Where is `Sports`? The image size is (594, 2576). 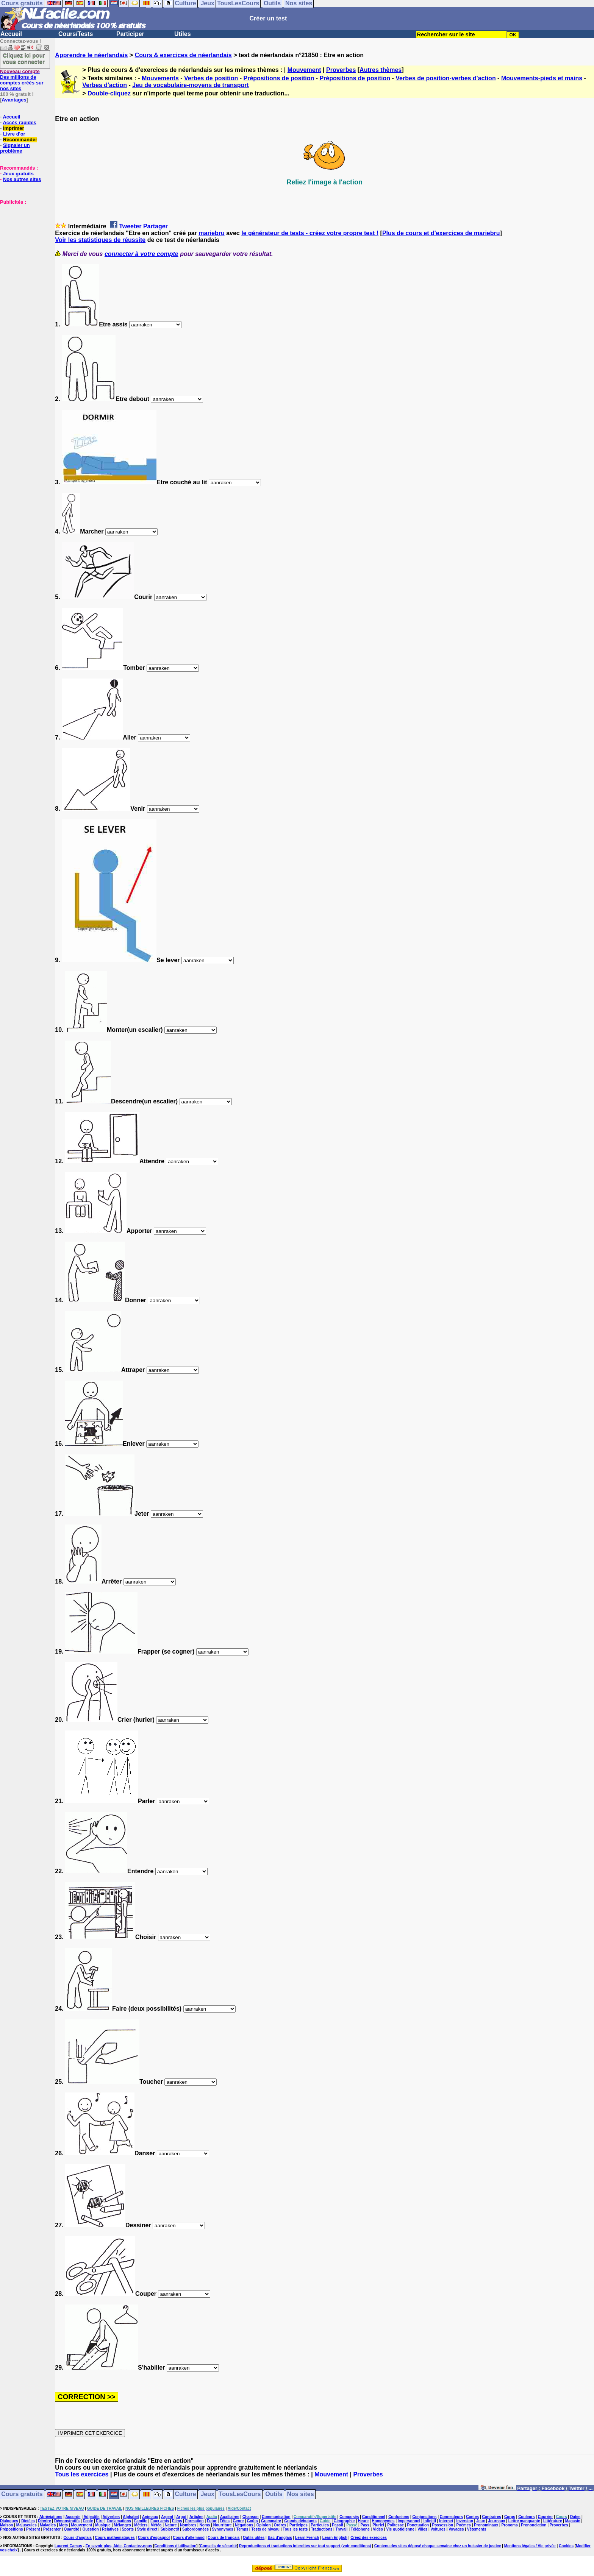 Sports is located at coordinates (128, 2529).